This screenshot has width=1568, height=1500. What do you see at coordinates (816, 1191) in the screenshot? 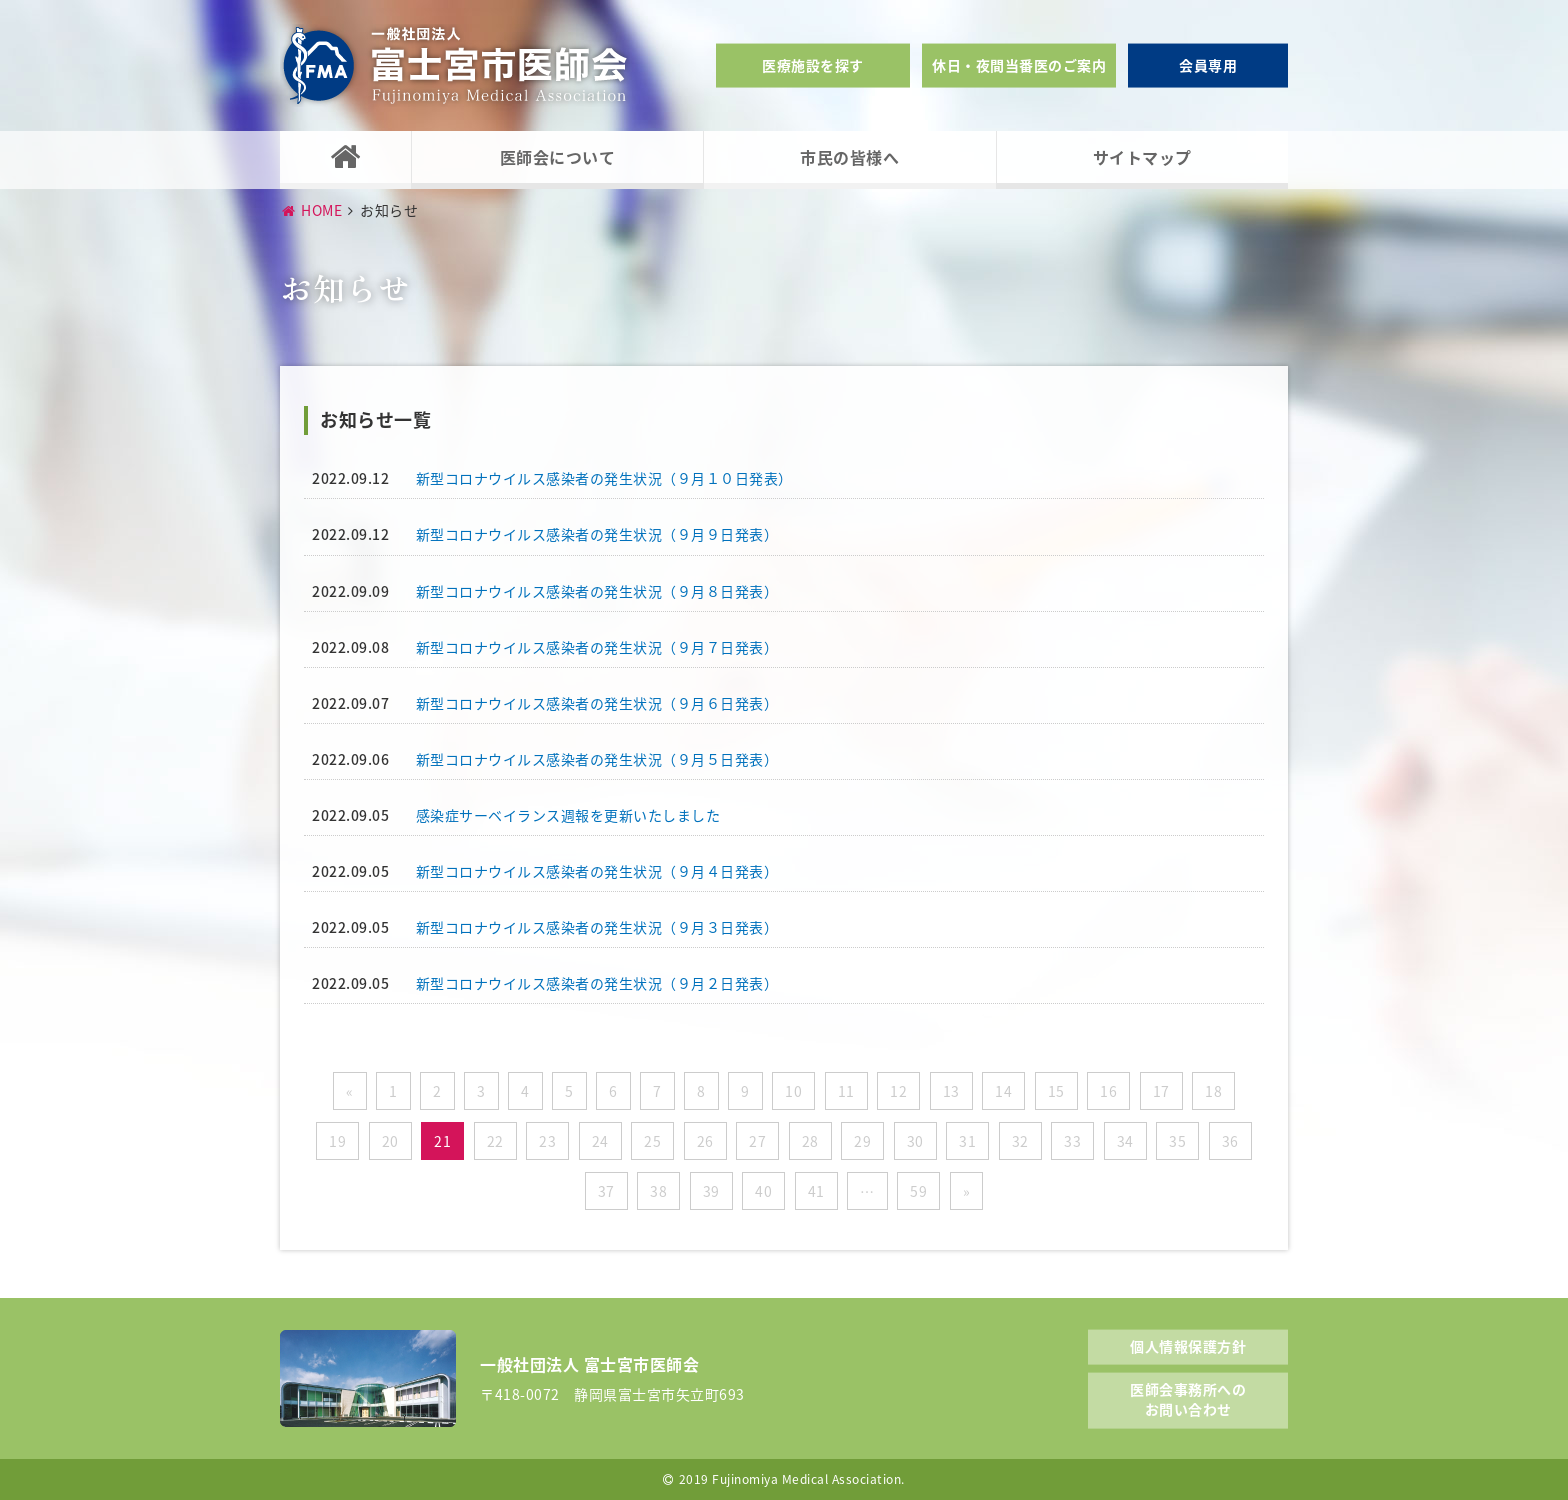
I see `41` at bounding box center [816, 1191].